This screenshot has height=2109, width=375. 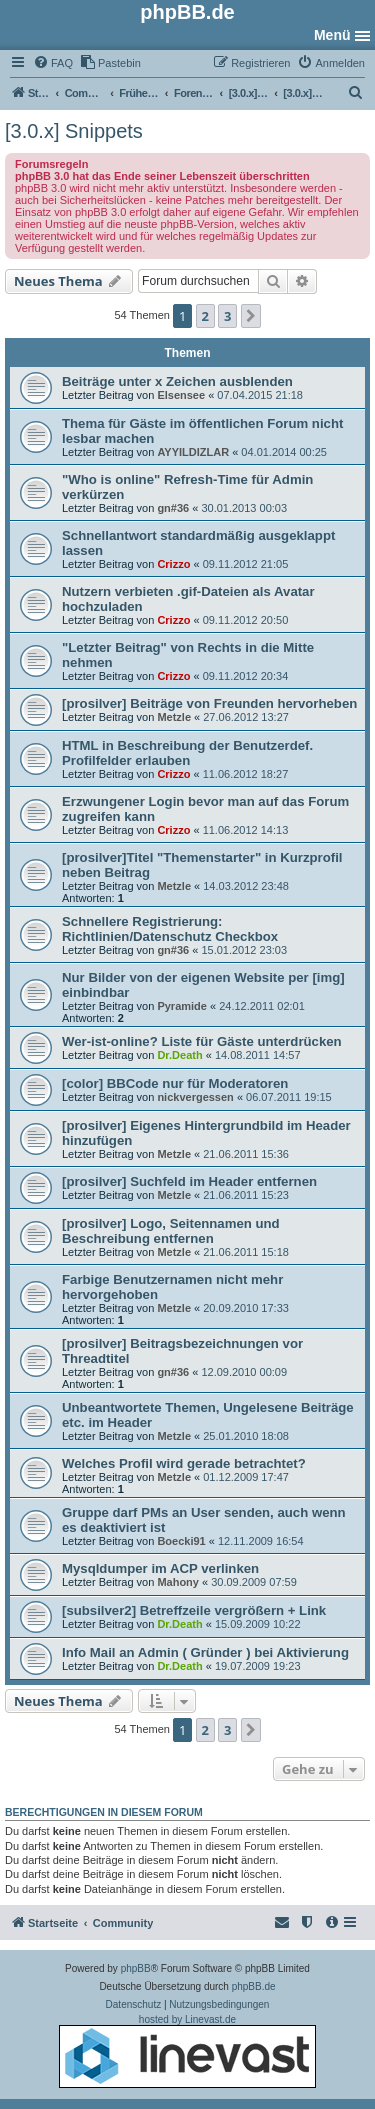 I want to click on Metzle, so click(x=174, y=717).